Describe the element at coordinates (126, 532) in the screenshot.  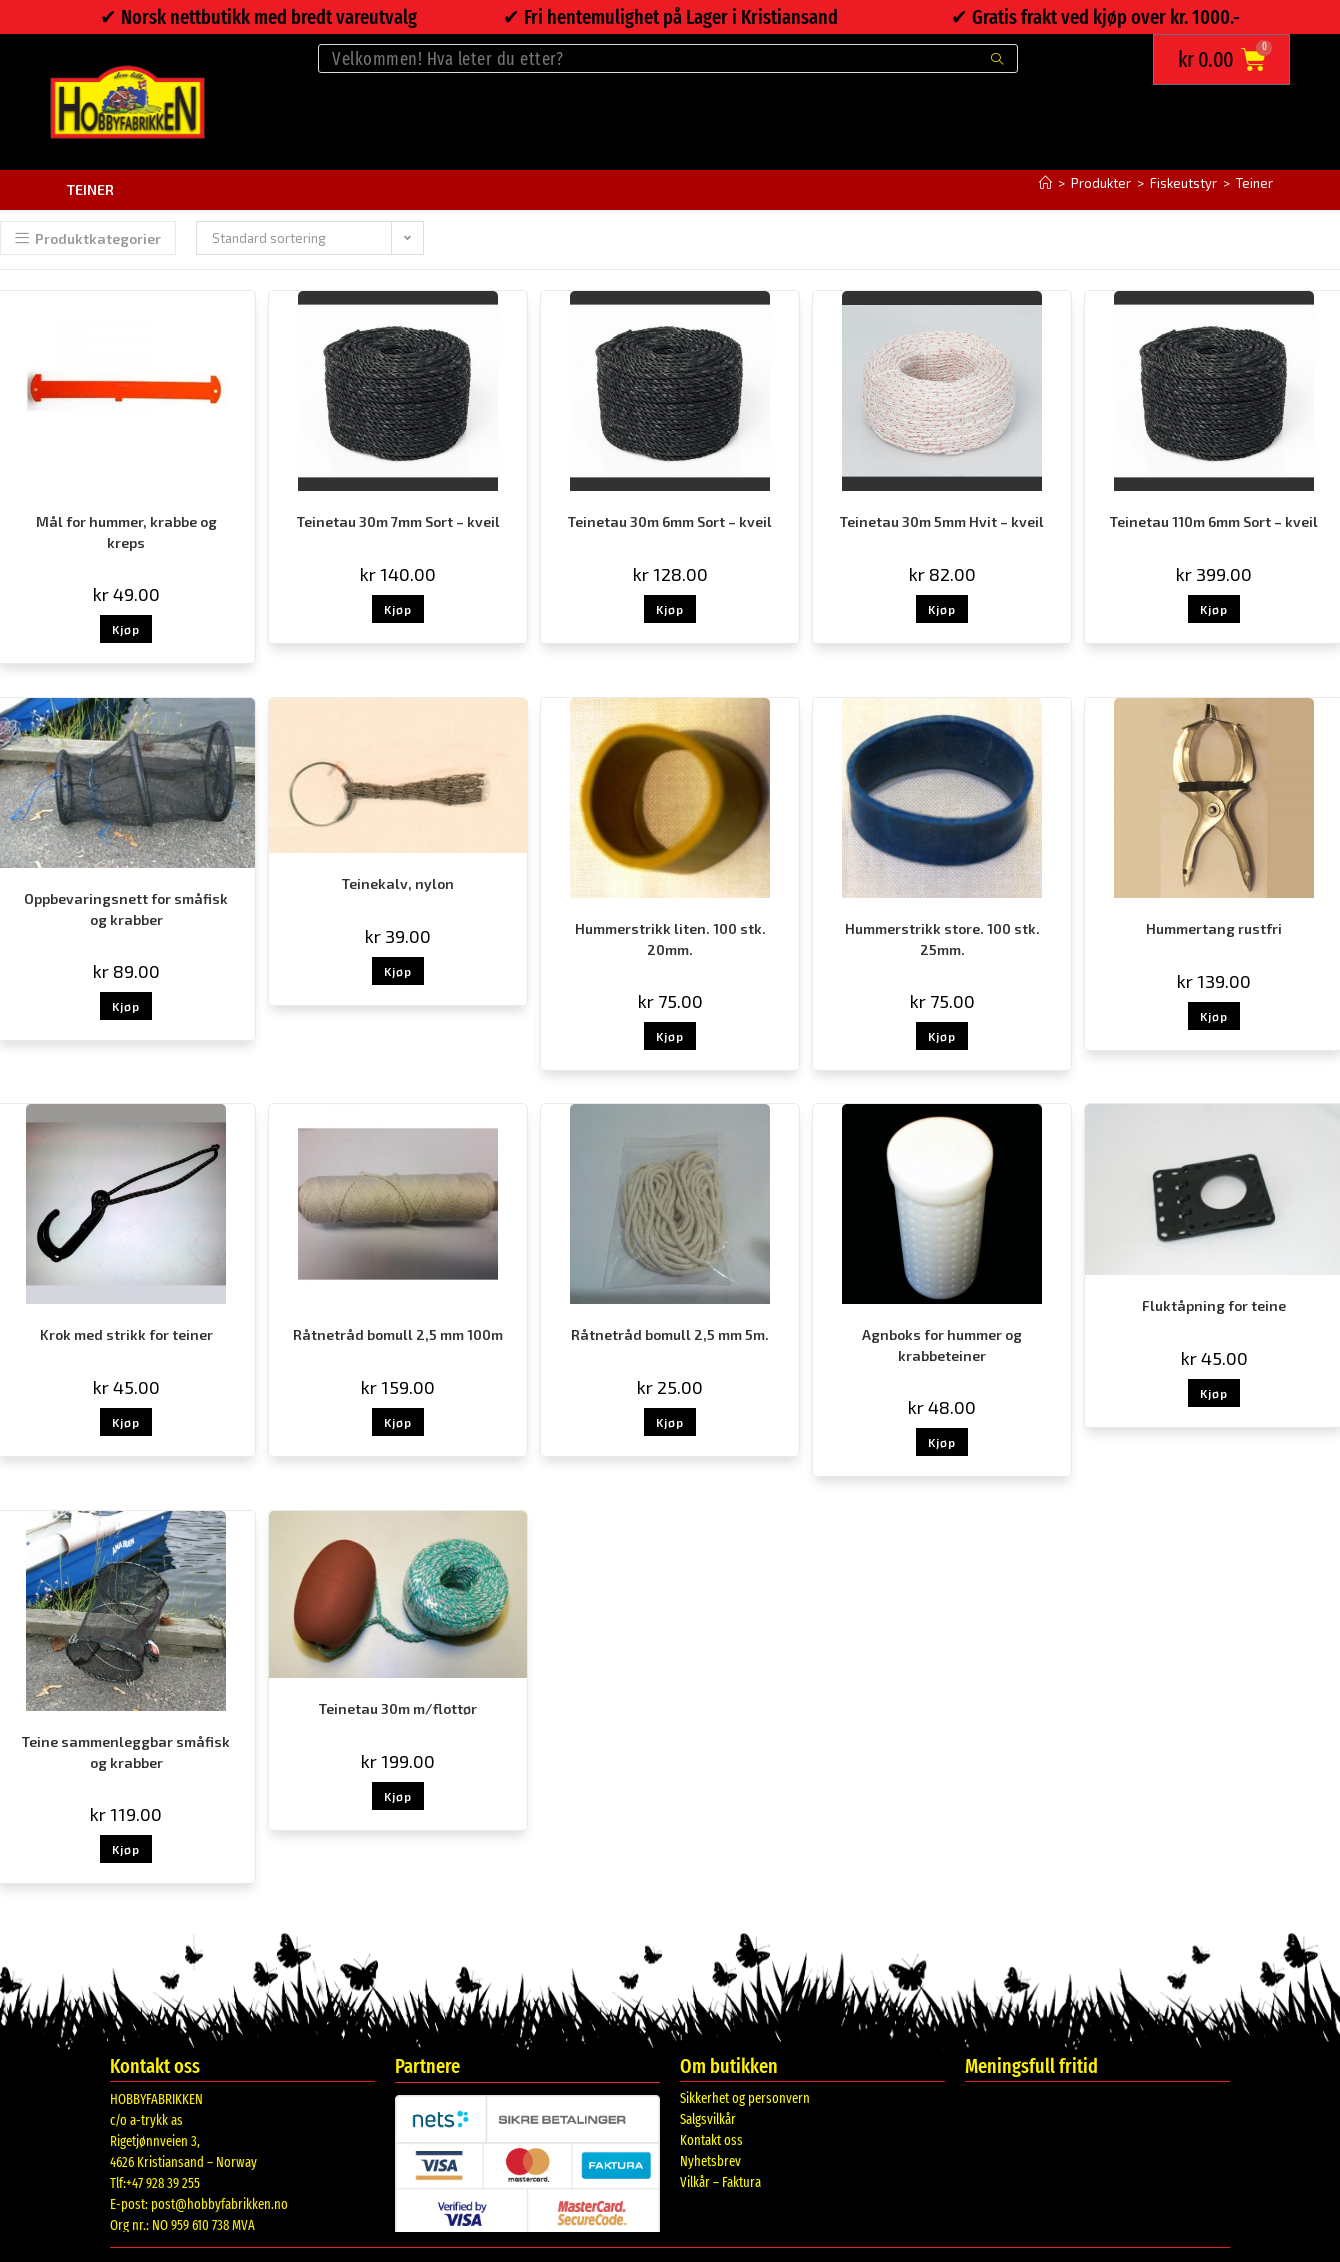
I see `Mål for hummer, krabbe og kreps` at that location.